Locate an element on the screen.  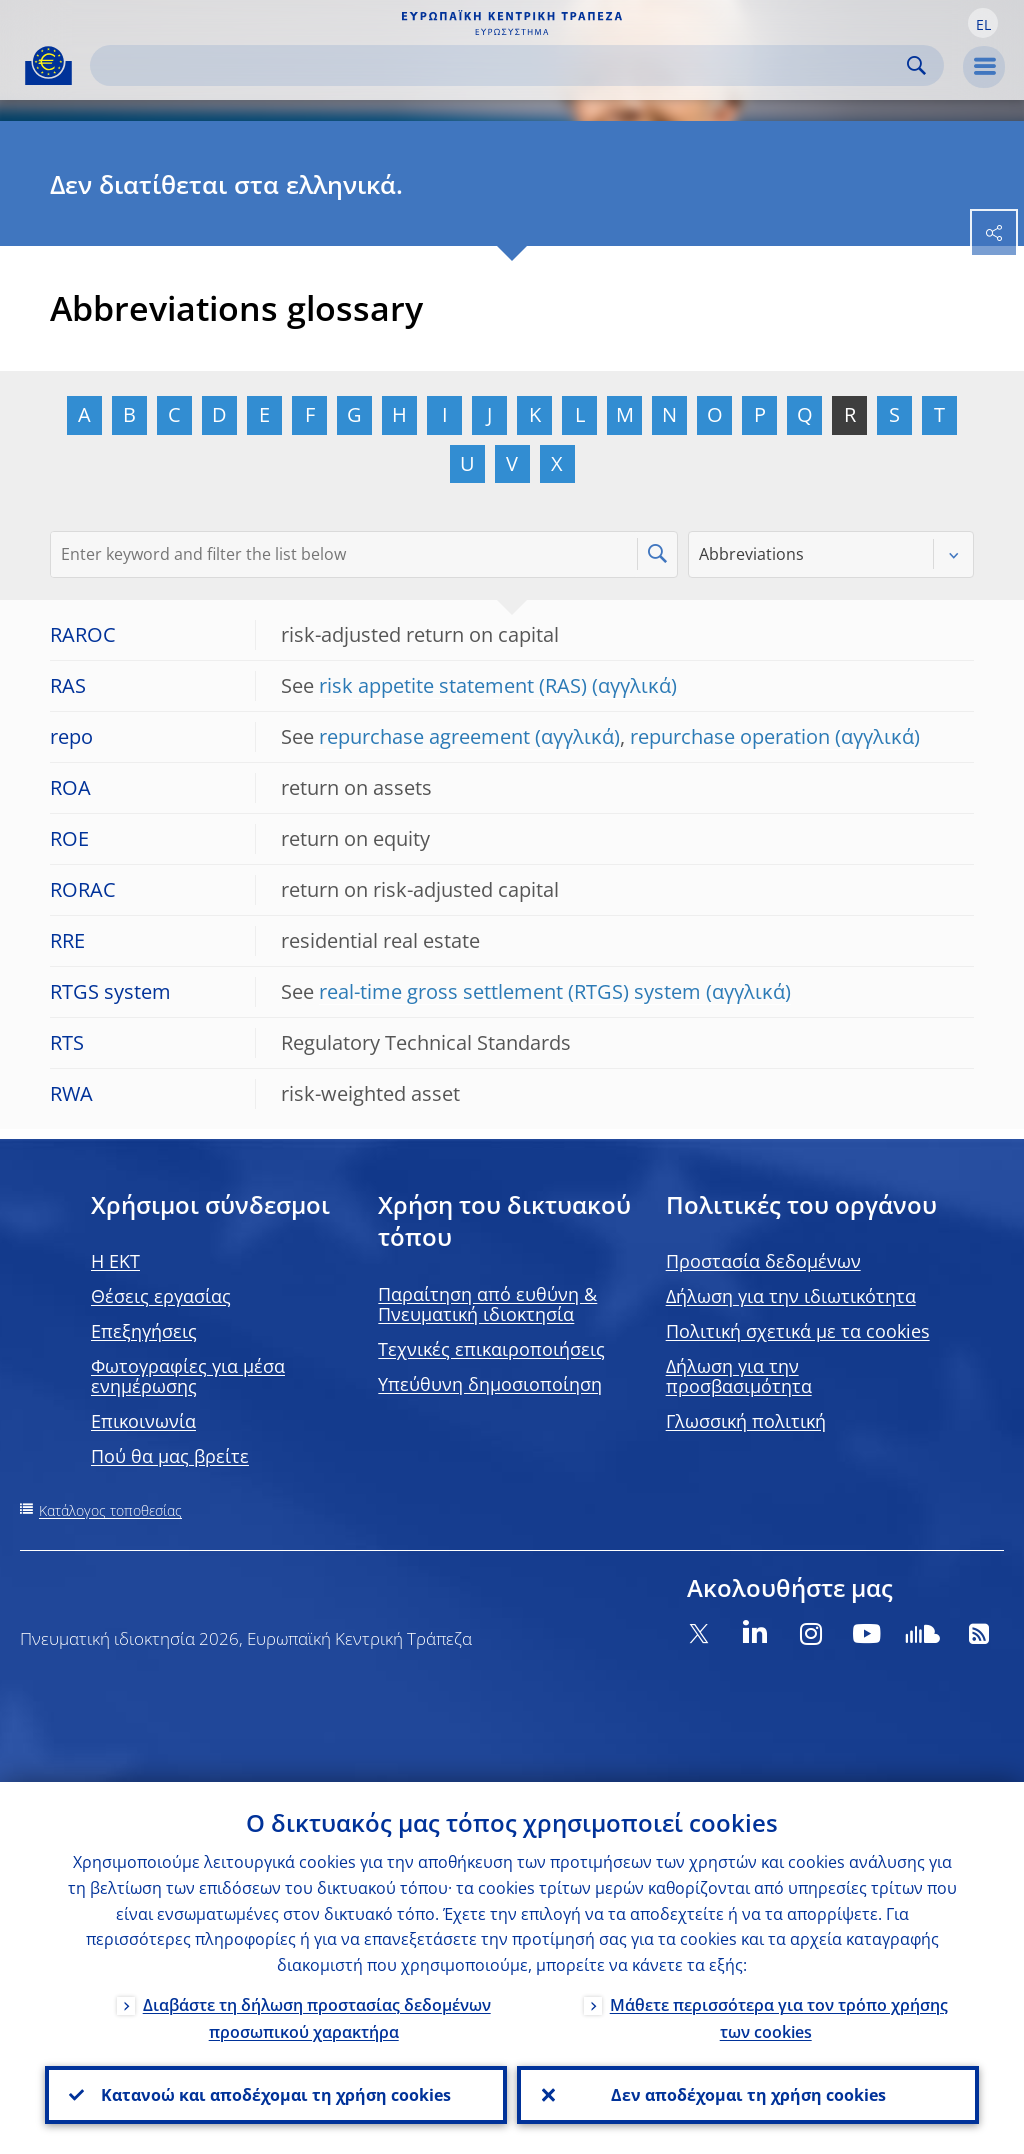
repurchase agreement is located at coordinates (424, 736).